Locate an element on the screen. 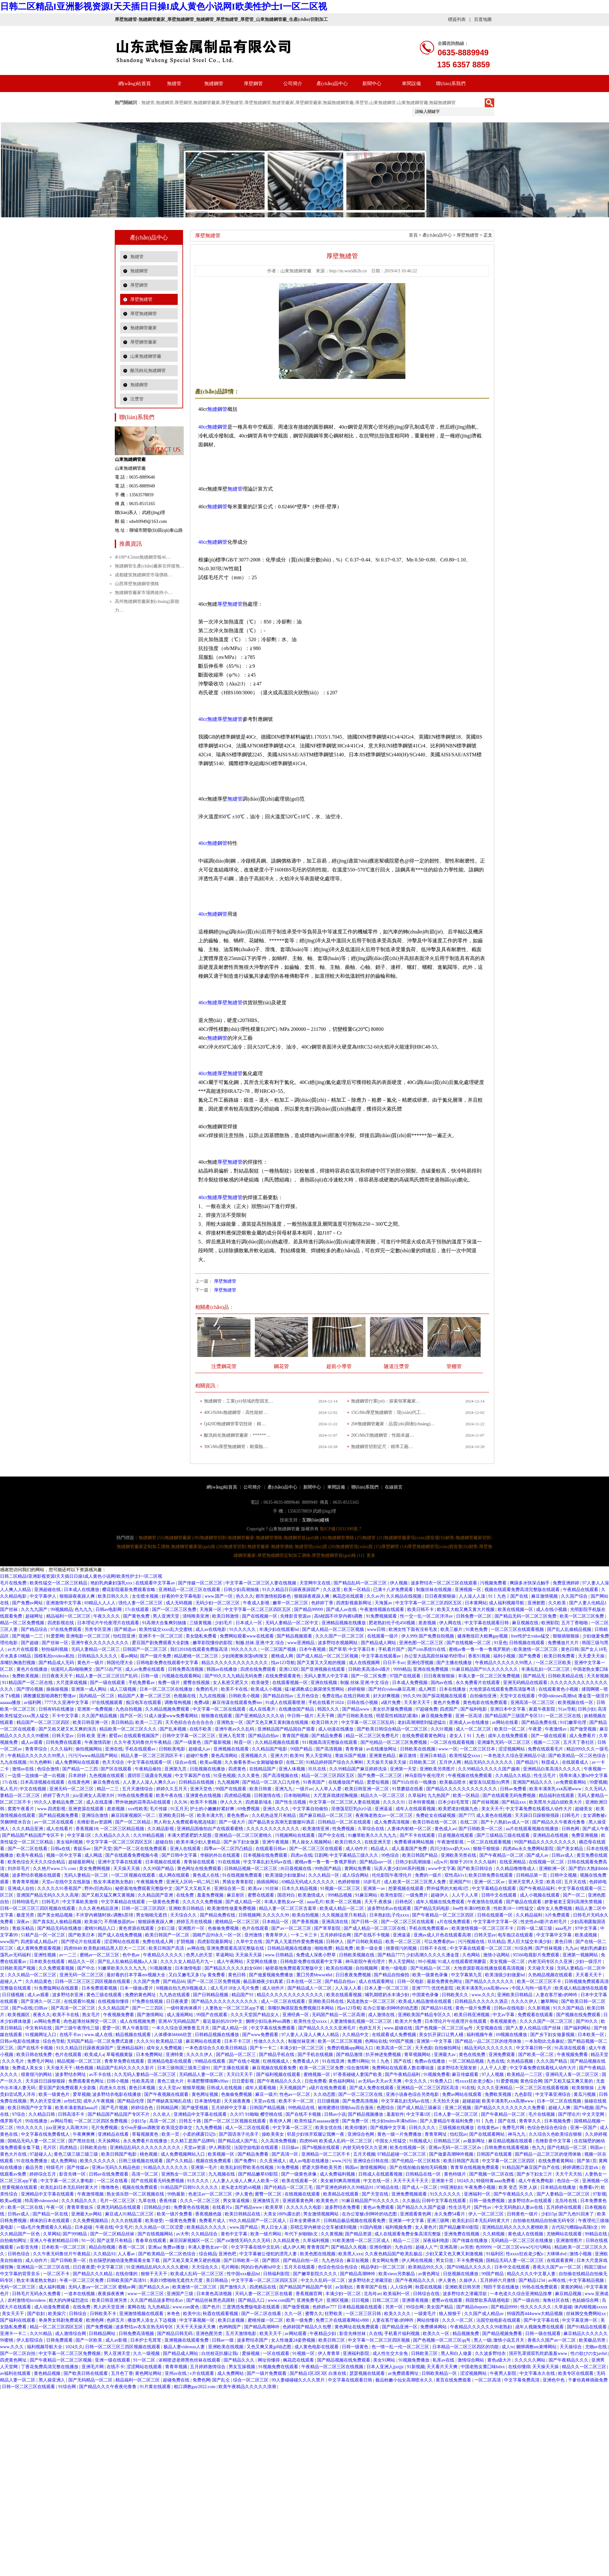 The image size is (609, 2576). 中文字幕永久在线 is located at coordinates (538, 2373).